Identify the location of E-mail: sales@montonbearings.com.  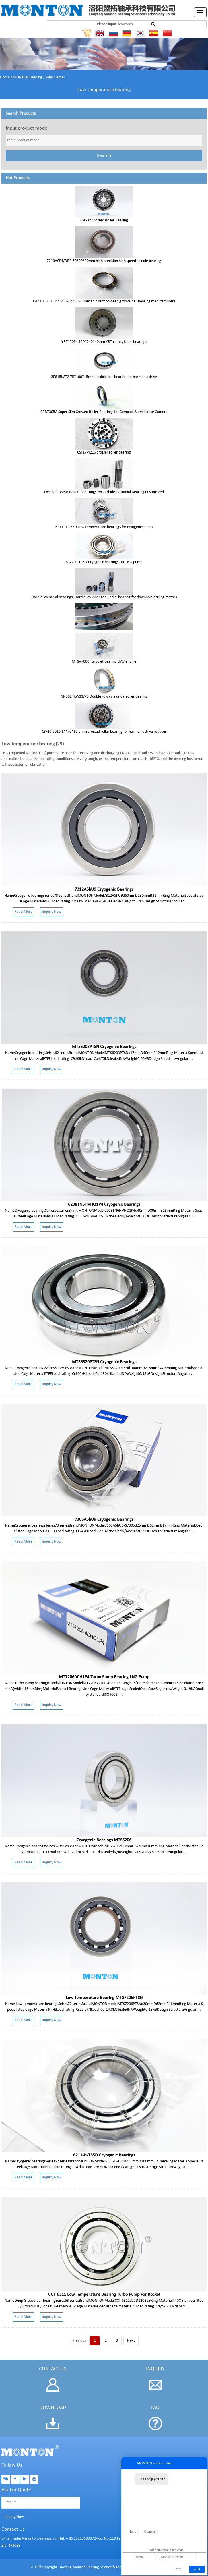
(30, 2538).